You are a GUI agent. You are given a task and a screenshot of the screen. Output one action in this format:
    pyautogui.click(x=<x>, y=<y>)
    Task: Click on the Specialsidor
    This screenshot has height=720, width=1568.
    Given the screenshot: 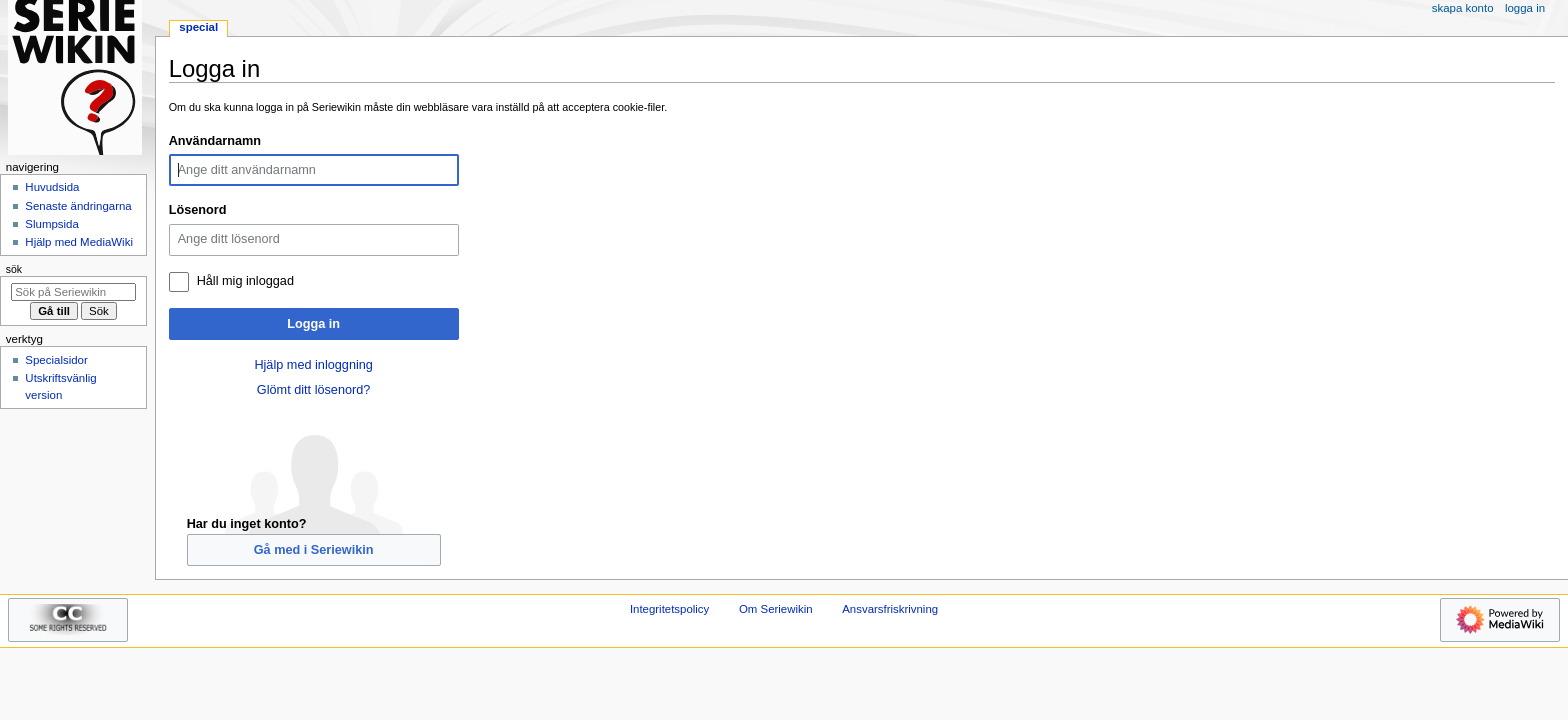 What is the action you would take?
    pyautogui.click(x=56, y=360)
    